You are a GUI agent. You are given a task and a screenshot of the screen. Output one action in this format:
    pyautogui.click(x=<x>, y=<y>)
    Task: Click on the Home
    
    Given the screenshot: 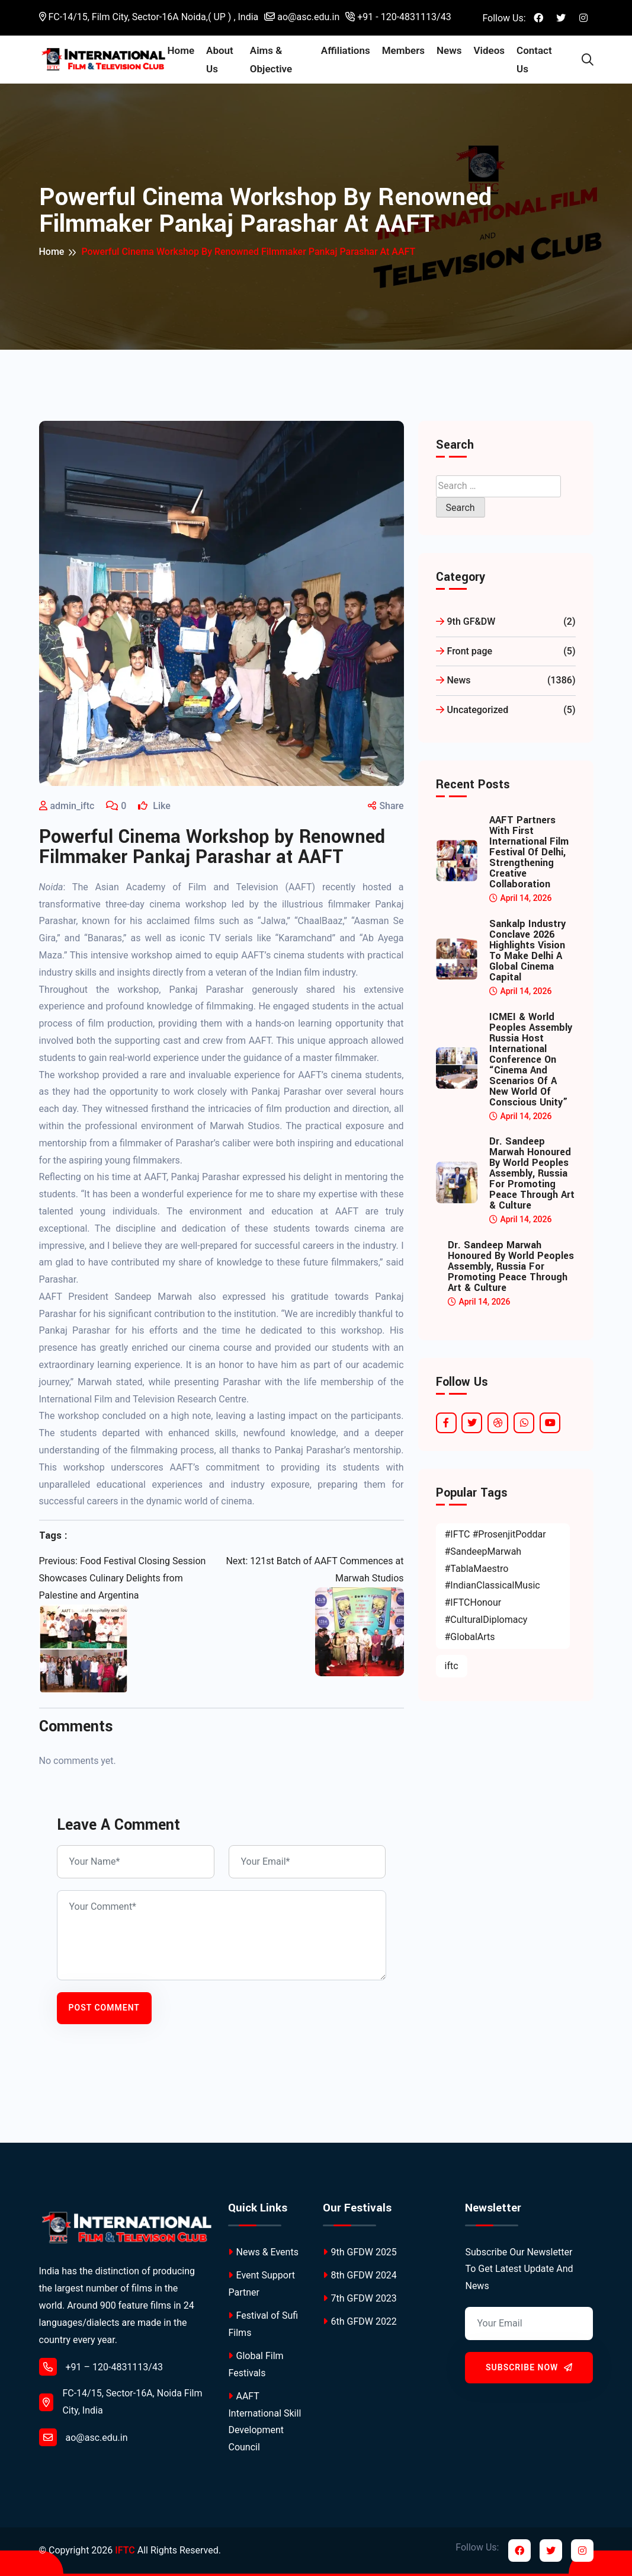 What is the action you would take?
    pyautogui.click(x=186, y=50)
    